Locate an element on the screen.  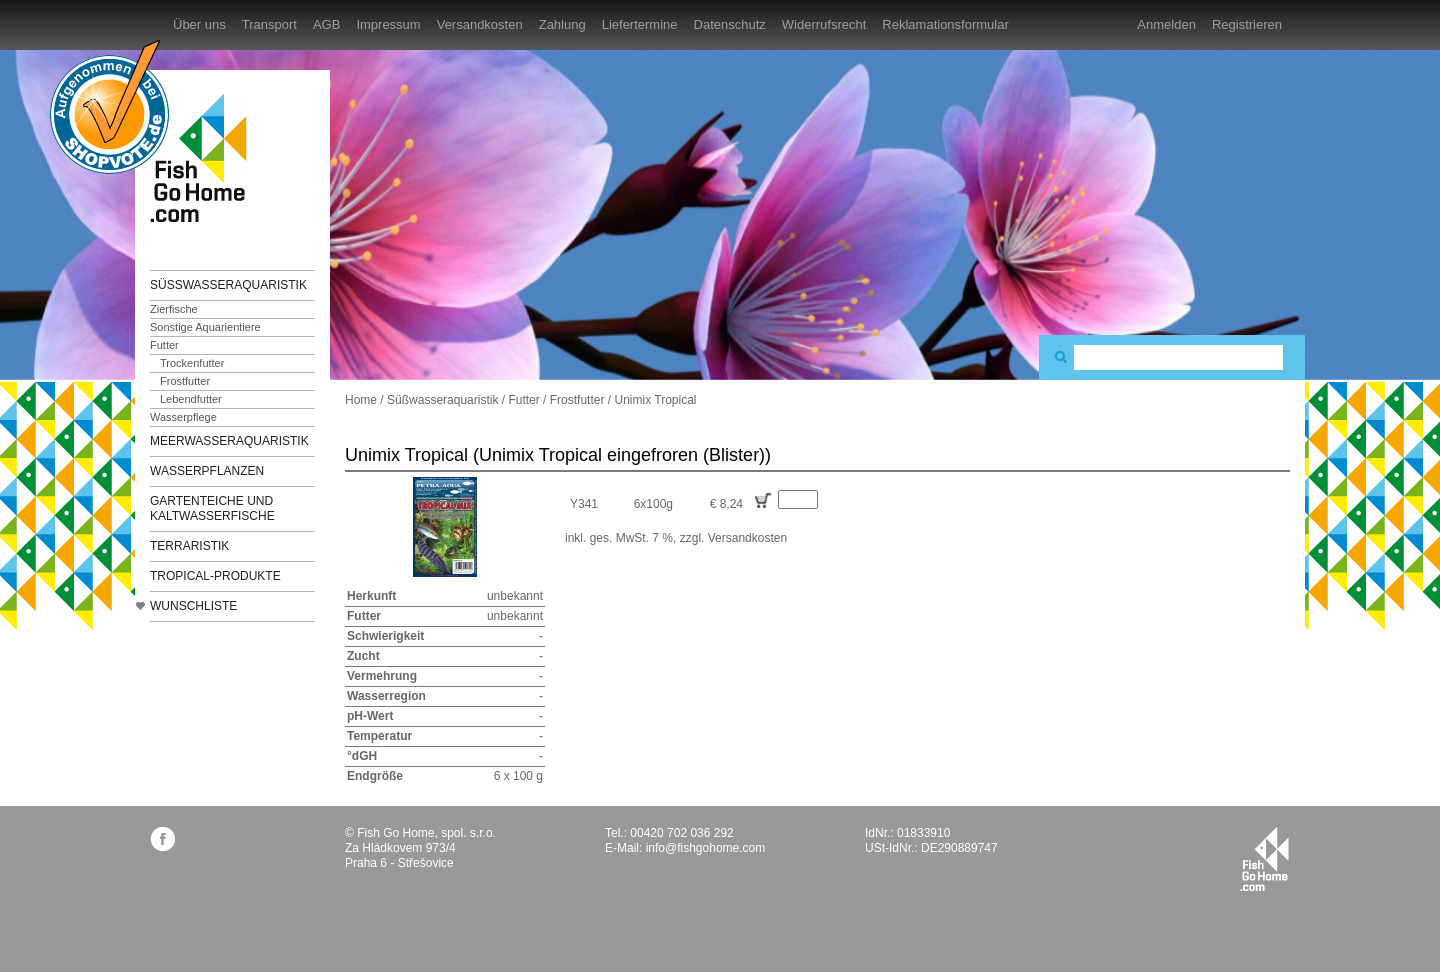
Reklamationsformular is located at coordinates (945, 24).